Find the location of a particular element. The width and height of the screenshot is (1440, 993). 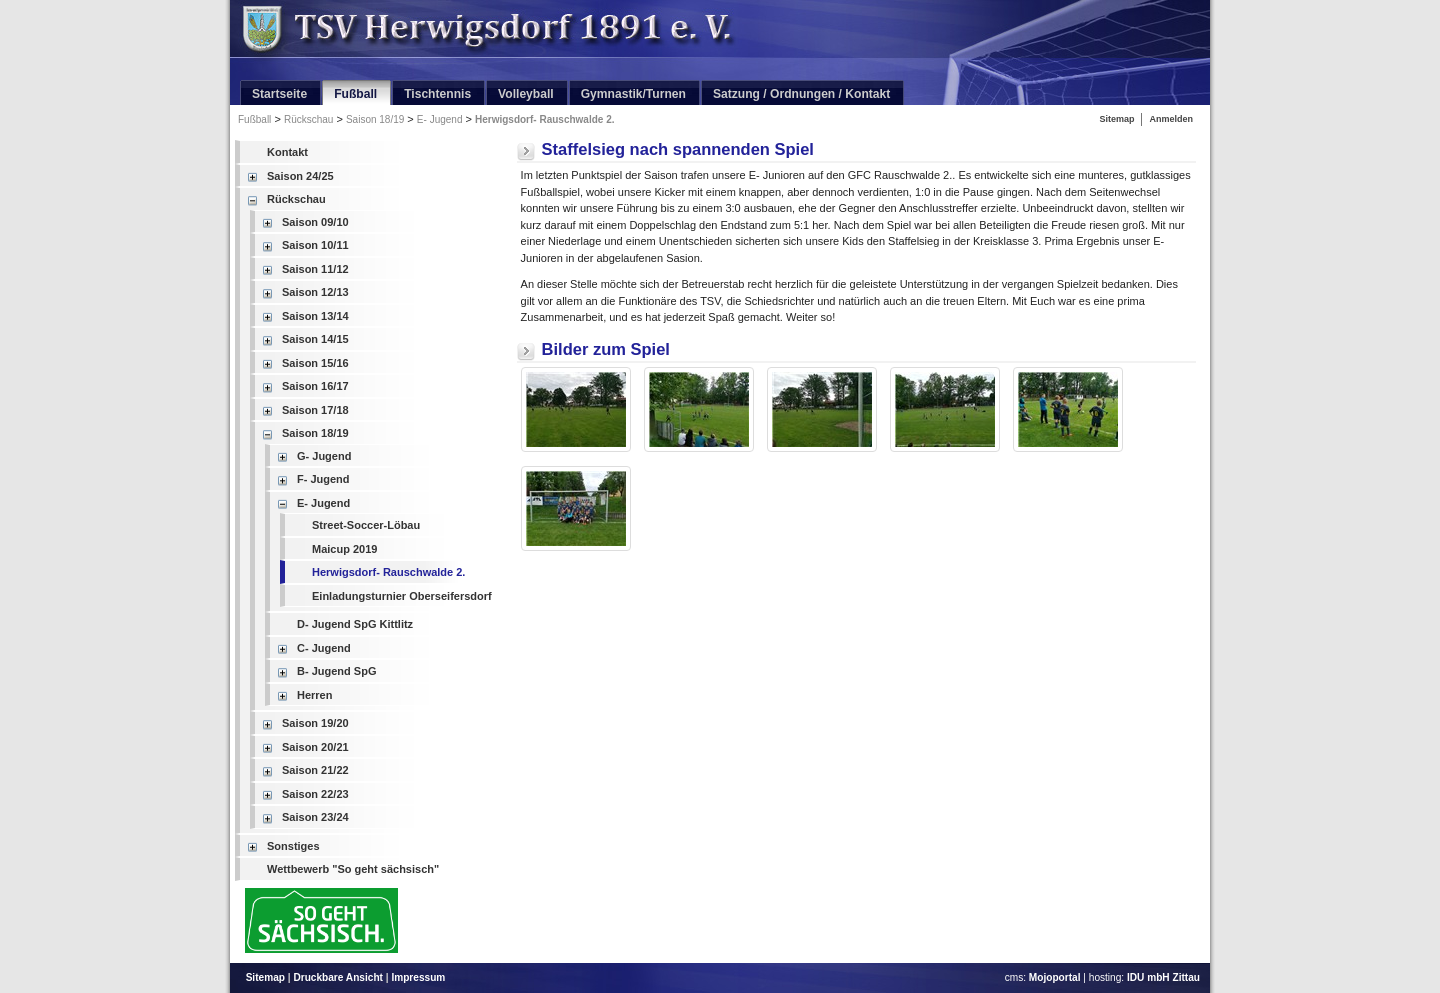

Saison 24/25 is located at coordinates (300, 176).